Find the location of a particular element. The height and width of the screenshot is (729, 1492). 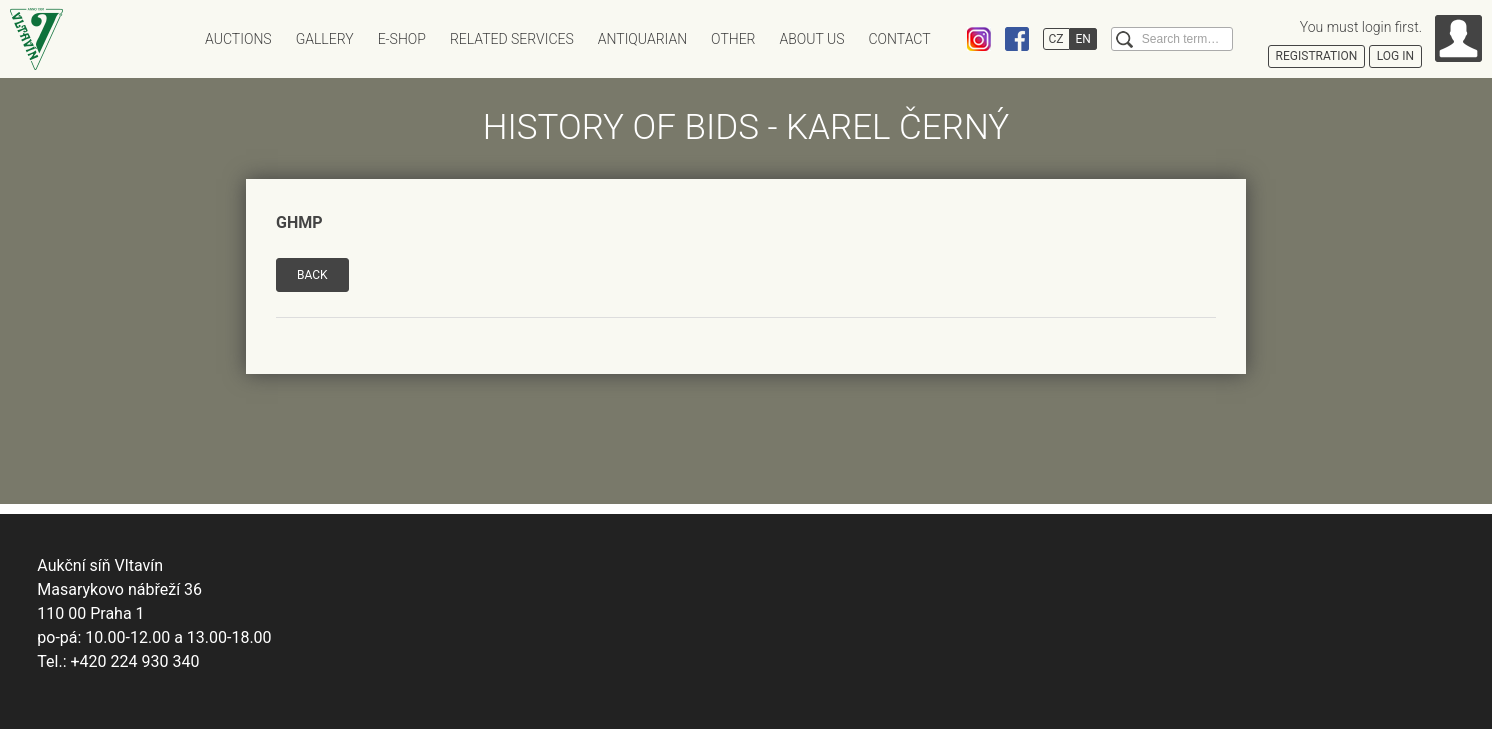

Instagram is located at coordinates (979, 39).